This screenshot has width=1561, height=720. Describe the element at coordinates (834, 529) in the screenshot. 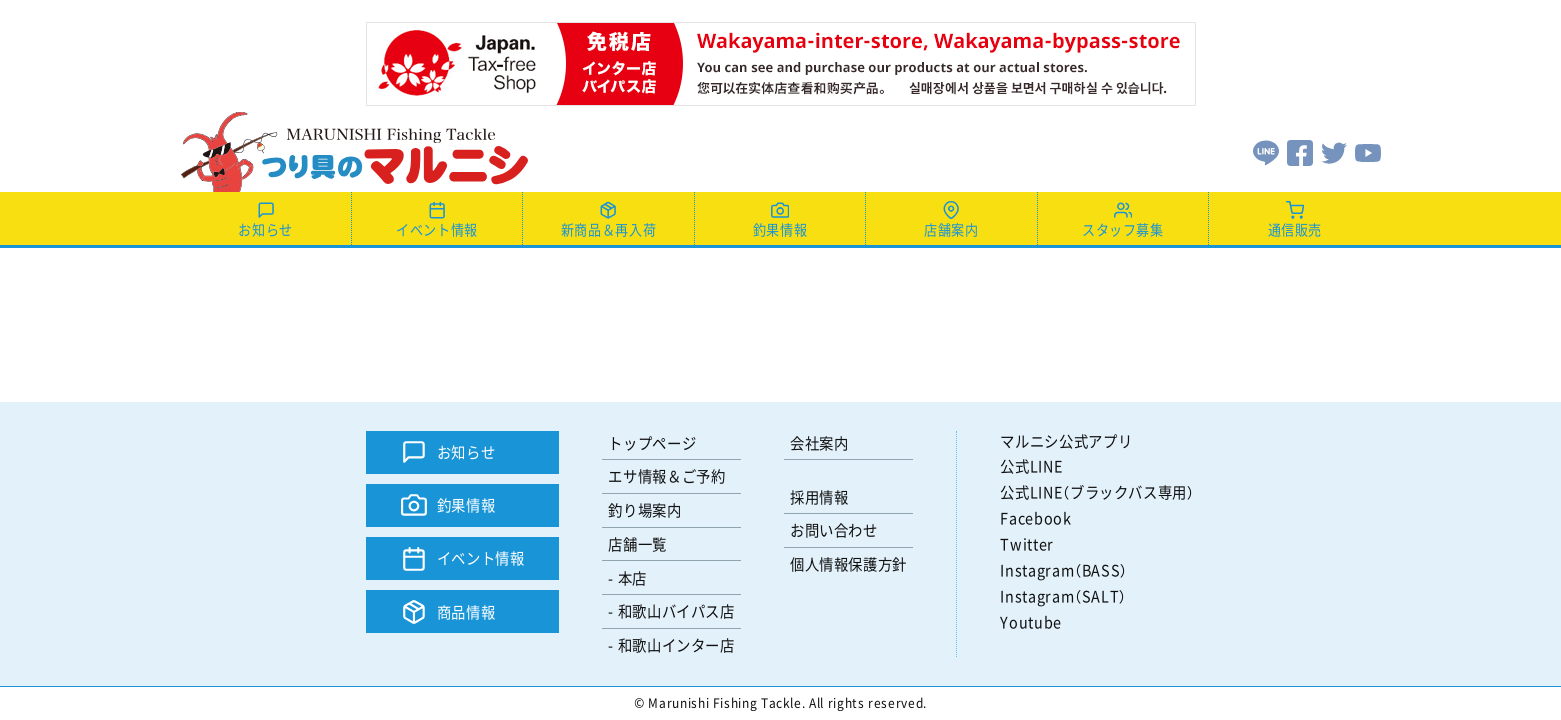

I see `お問い合わせ` at that location.